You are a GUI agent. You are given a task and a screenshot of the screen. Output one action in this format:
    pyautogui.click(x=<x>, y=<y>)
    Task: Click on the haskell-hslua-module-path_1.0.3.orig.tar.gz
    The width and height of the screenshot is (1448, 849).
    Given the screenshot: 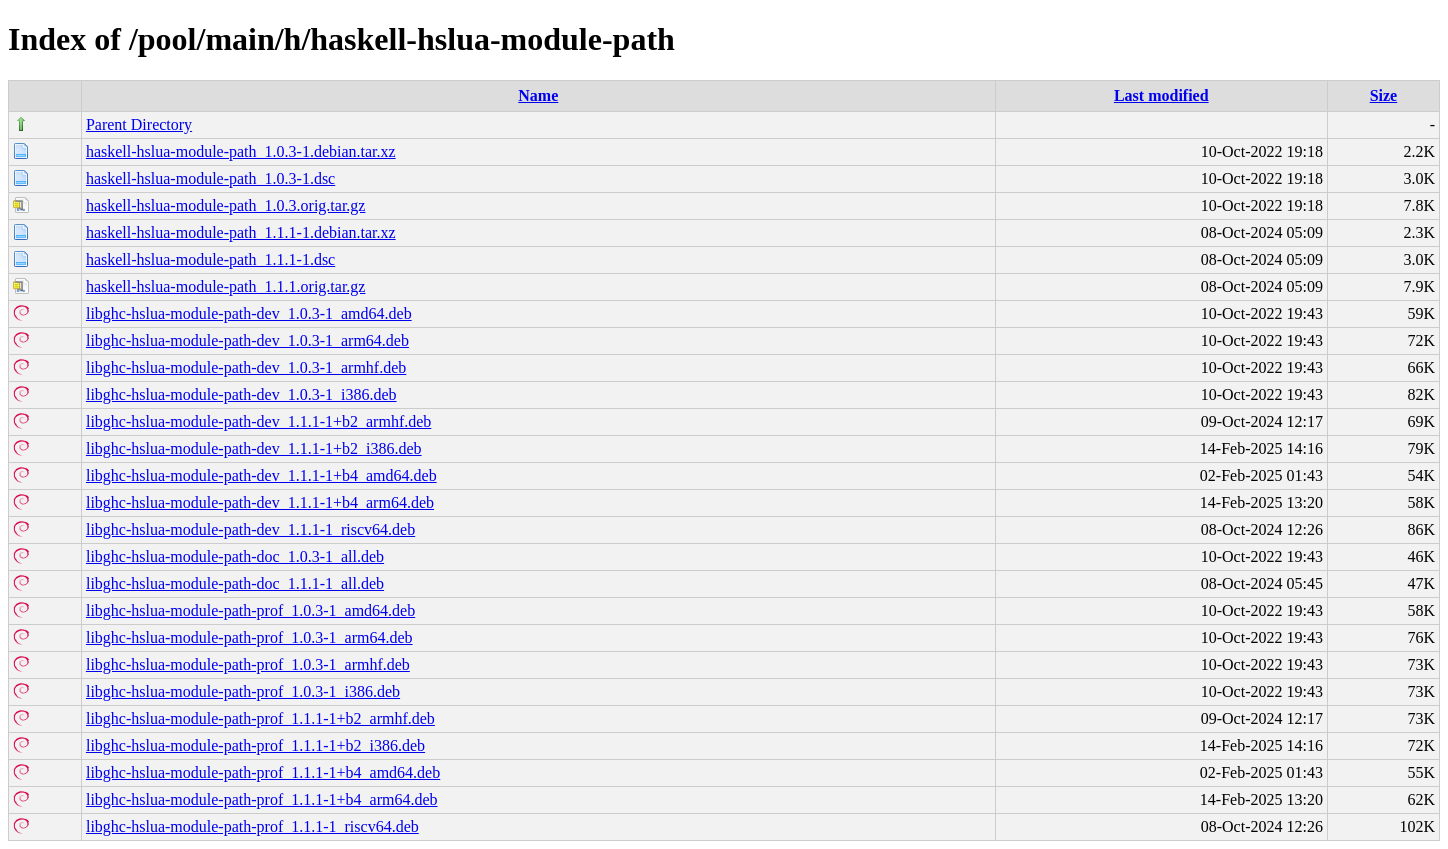 What is the action you would take?
    pyautogui.click(x=225, y=205)
    